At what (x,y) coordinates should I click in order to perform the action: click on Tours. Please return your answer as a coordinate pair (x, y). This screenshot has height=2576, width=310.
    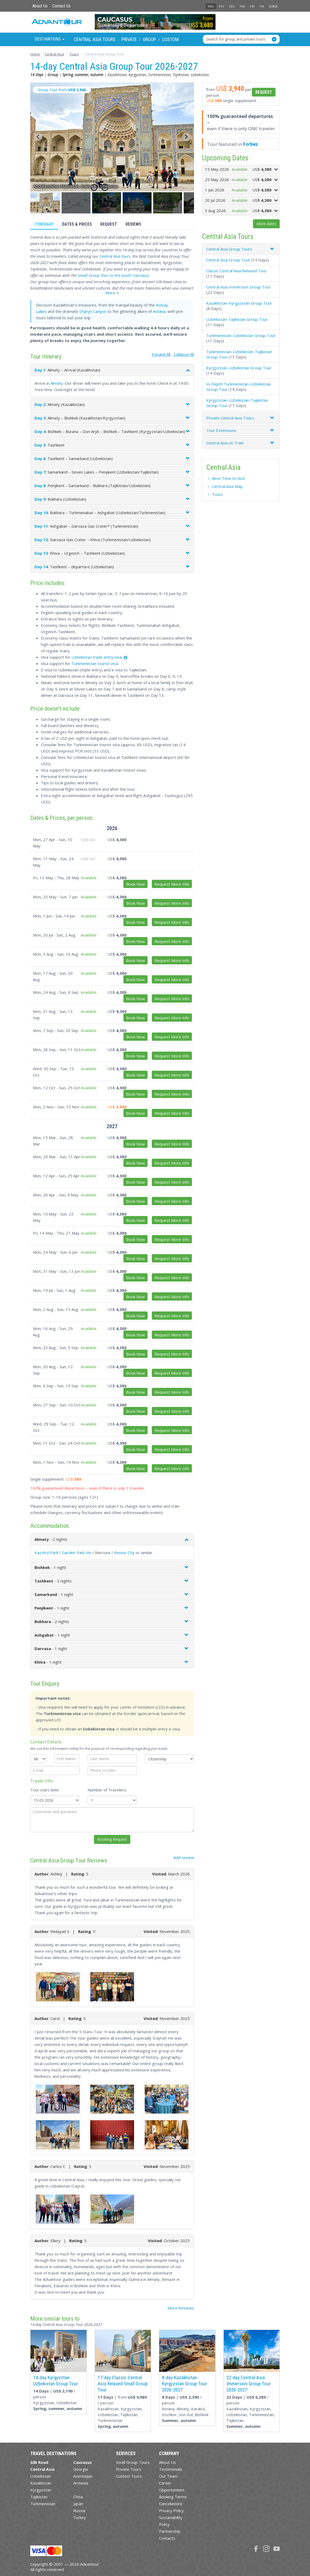
    Looking at the image, I should click on (217, 494).